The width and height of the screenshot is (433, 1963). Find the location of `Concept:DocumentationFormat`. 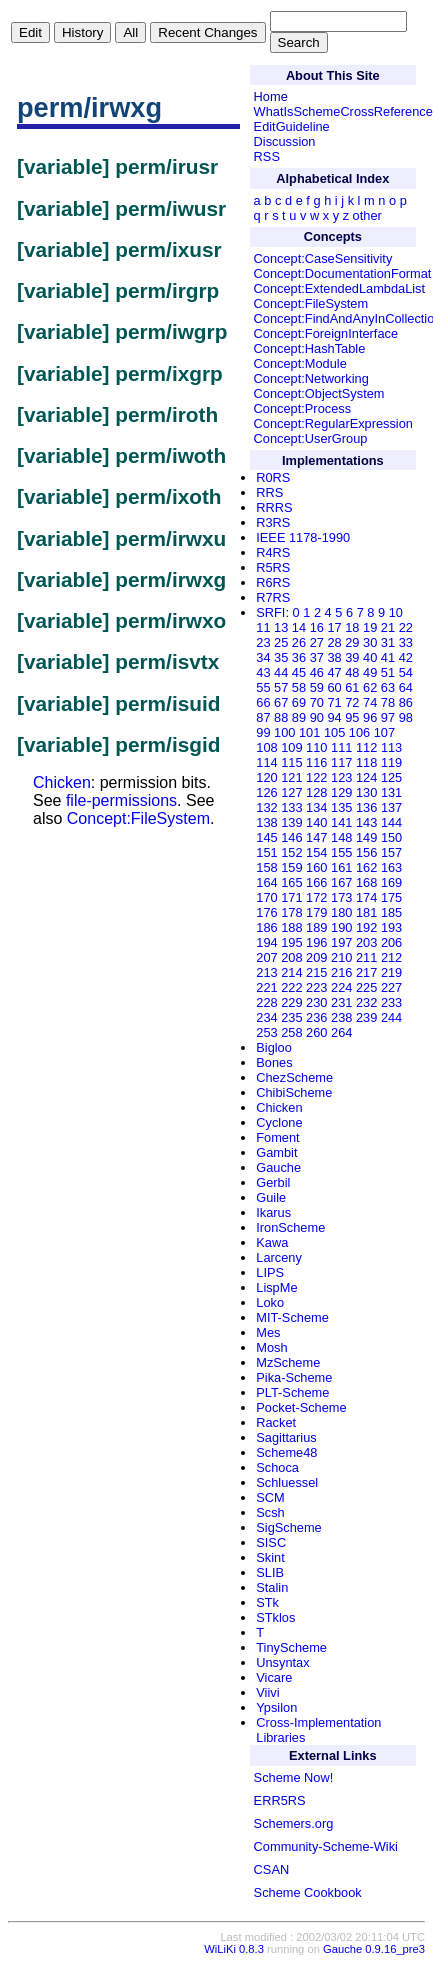

Concept:DocumentationFormat is located at coordinates (343, 273).